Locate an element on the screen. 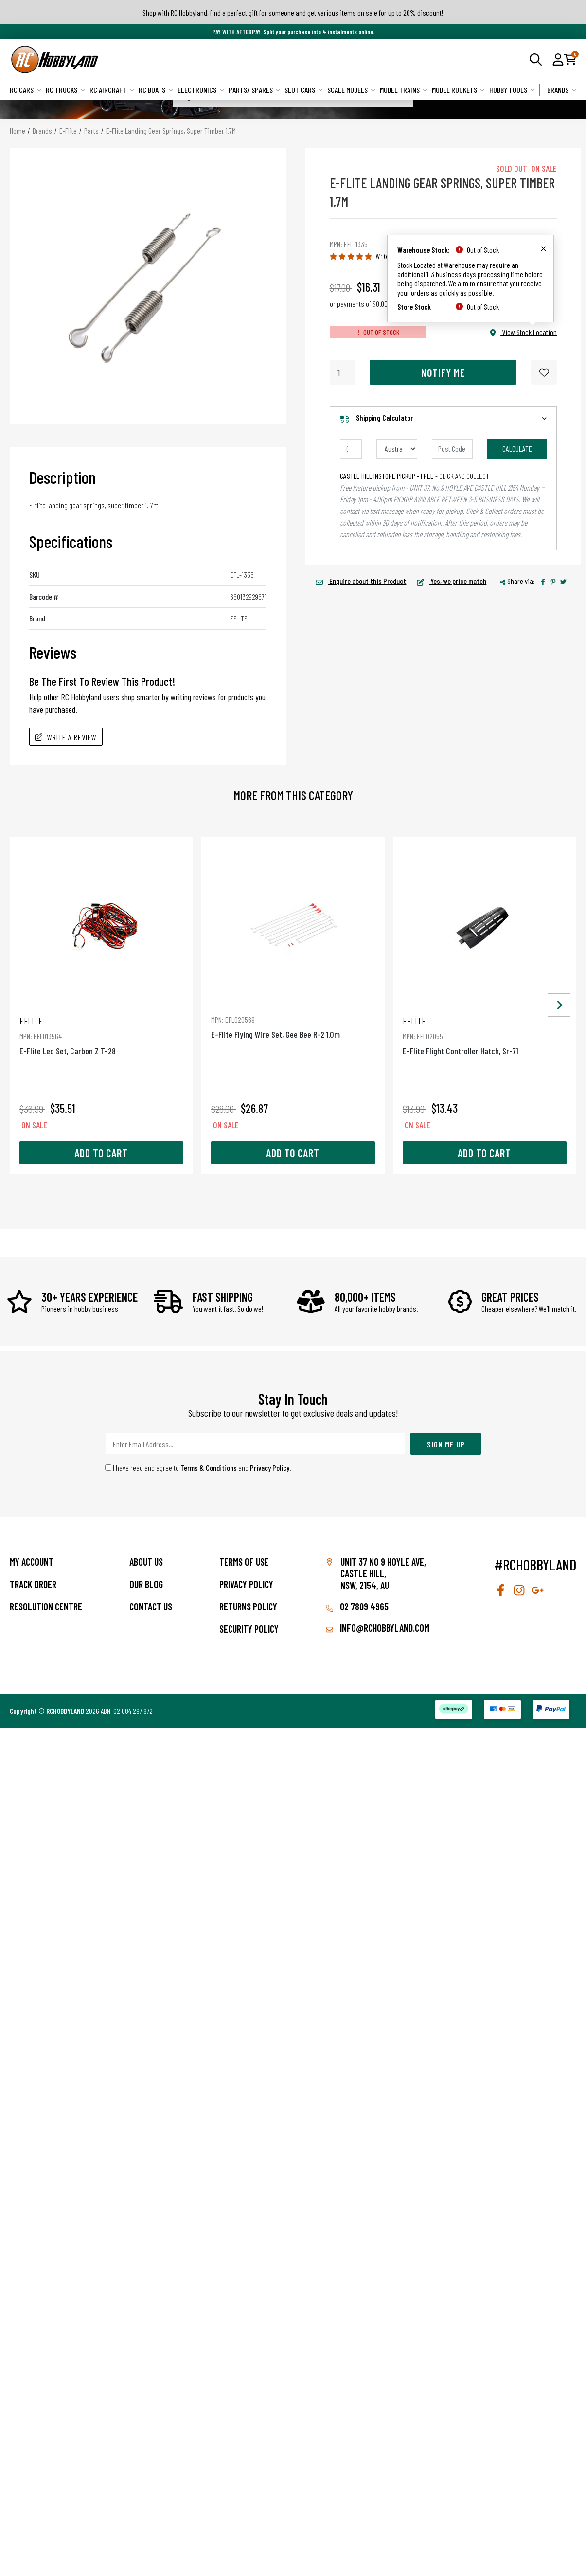  Scale Models is located at coordinates (351, 89).